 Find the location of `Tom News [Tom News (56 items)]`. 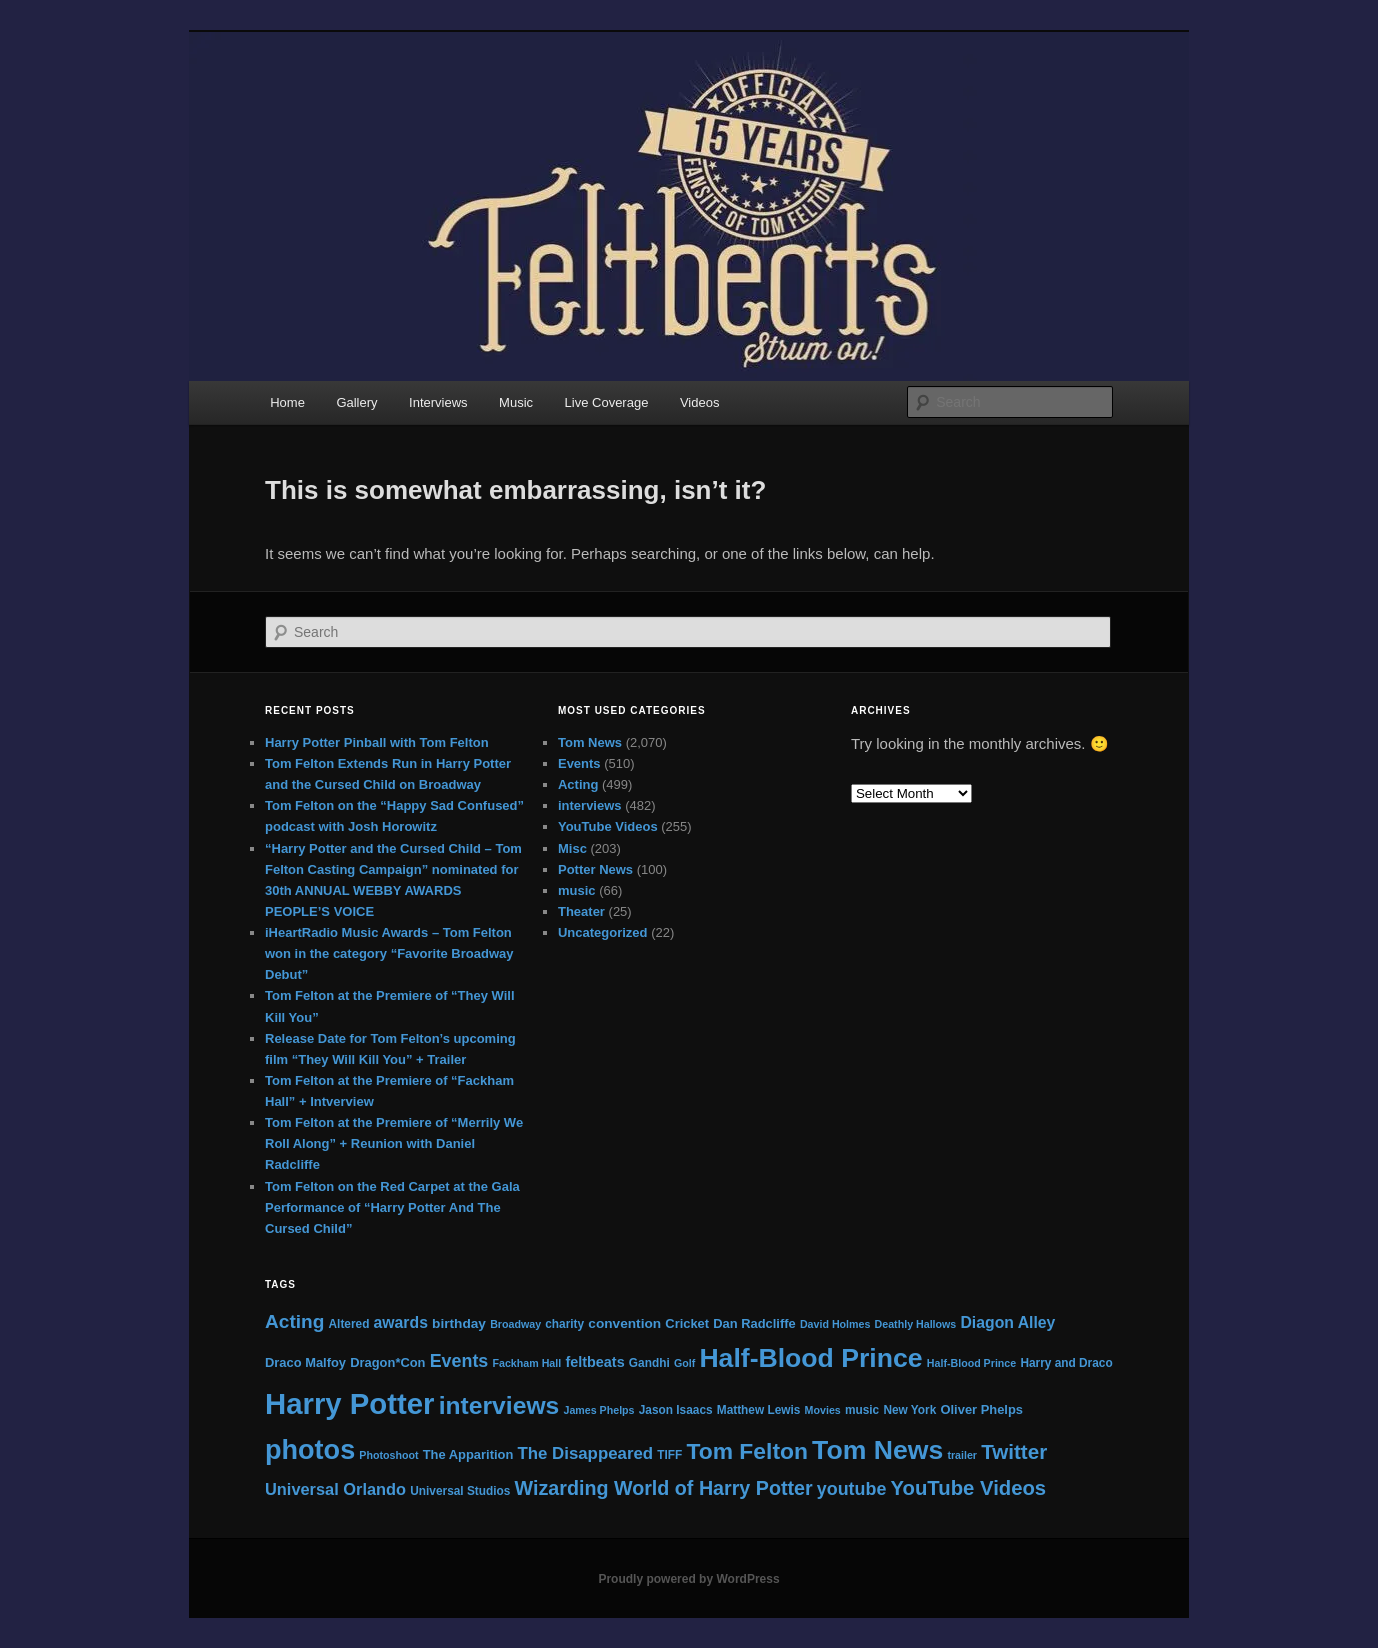

Tom News [Tom News (56 items)] is located at coordinates (877, 1450).